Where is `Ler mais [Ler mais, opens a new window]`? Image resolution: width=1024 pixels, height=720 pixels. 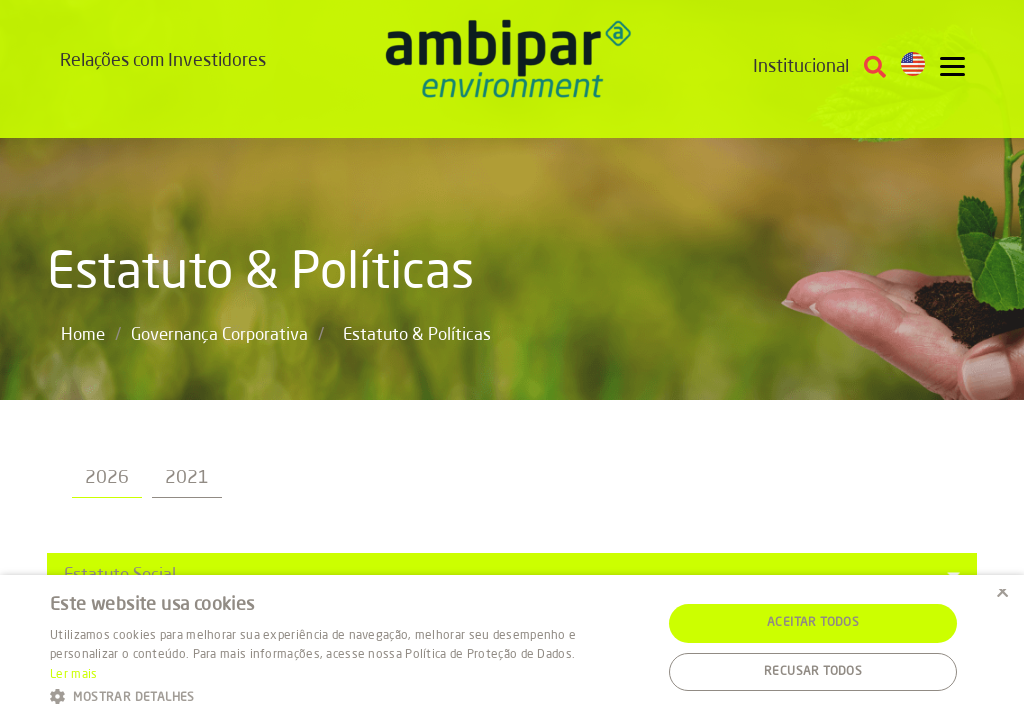
Ler mais [Ler mais, opens a new window] is located at coordinates (73, 675).